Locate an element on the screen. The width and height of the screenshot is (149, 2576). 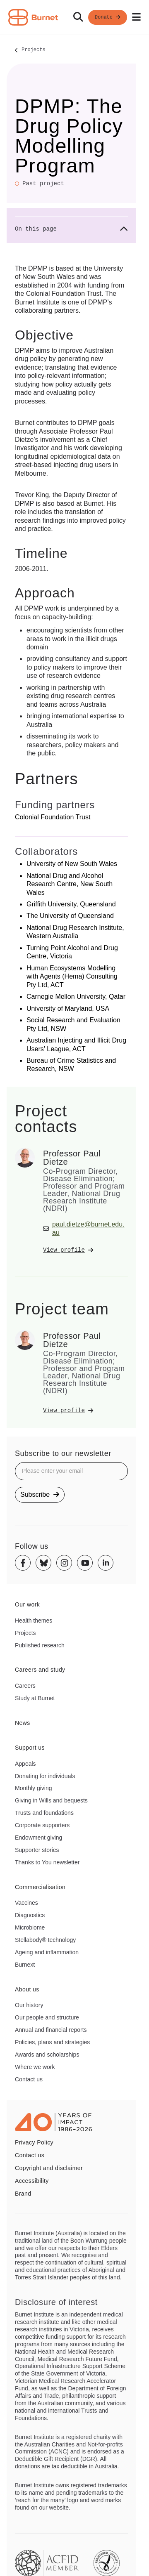
Burnext is located at coordinates (25, 1964).